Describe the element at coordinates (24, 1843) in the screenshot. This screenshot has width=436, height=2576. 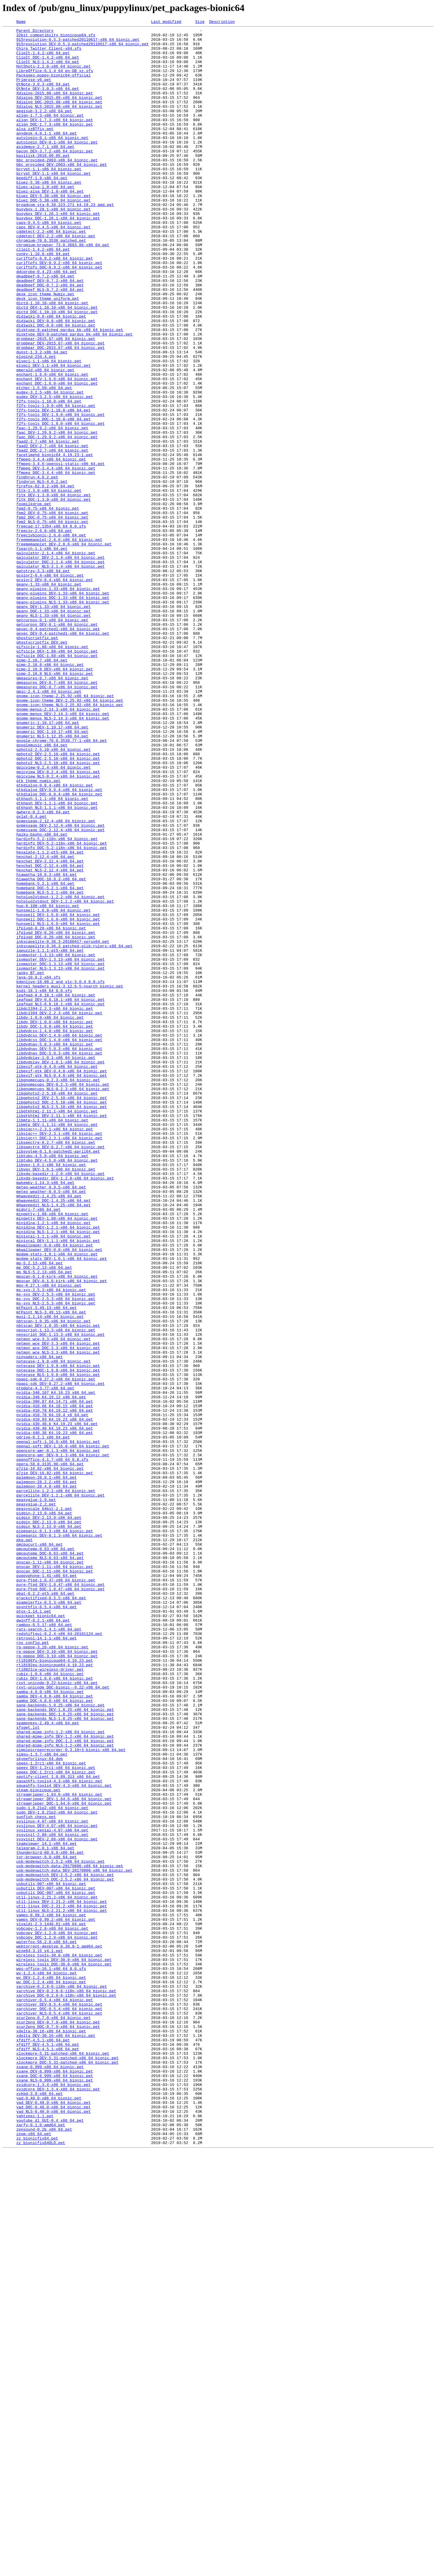
I see `pkg.pet` at that location.